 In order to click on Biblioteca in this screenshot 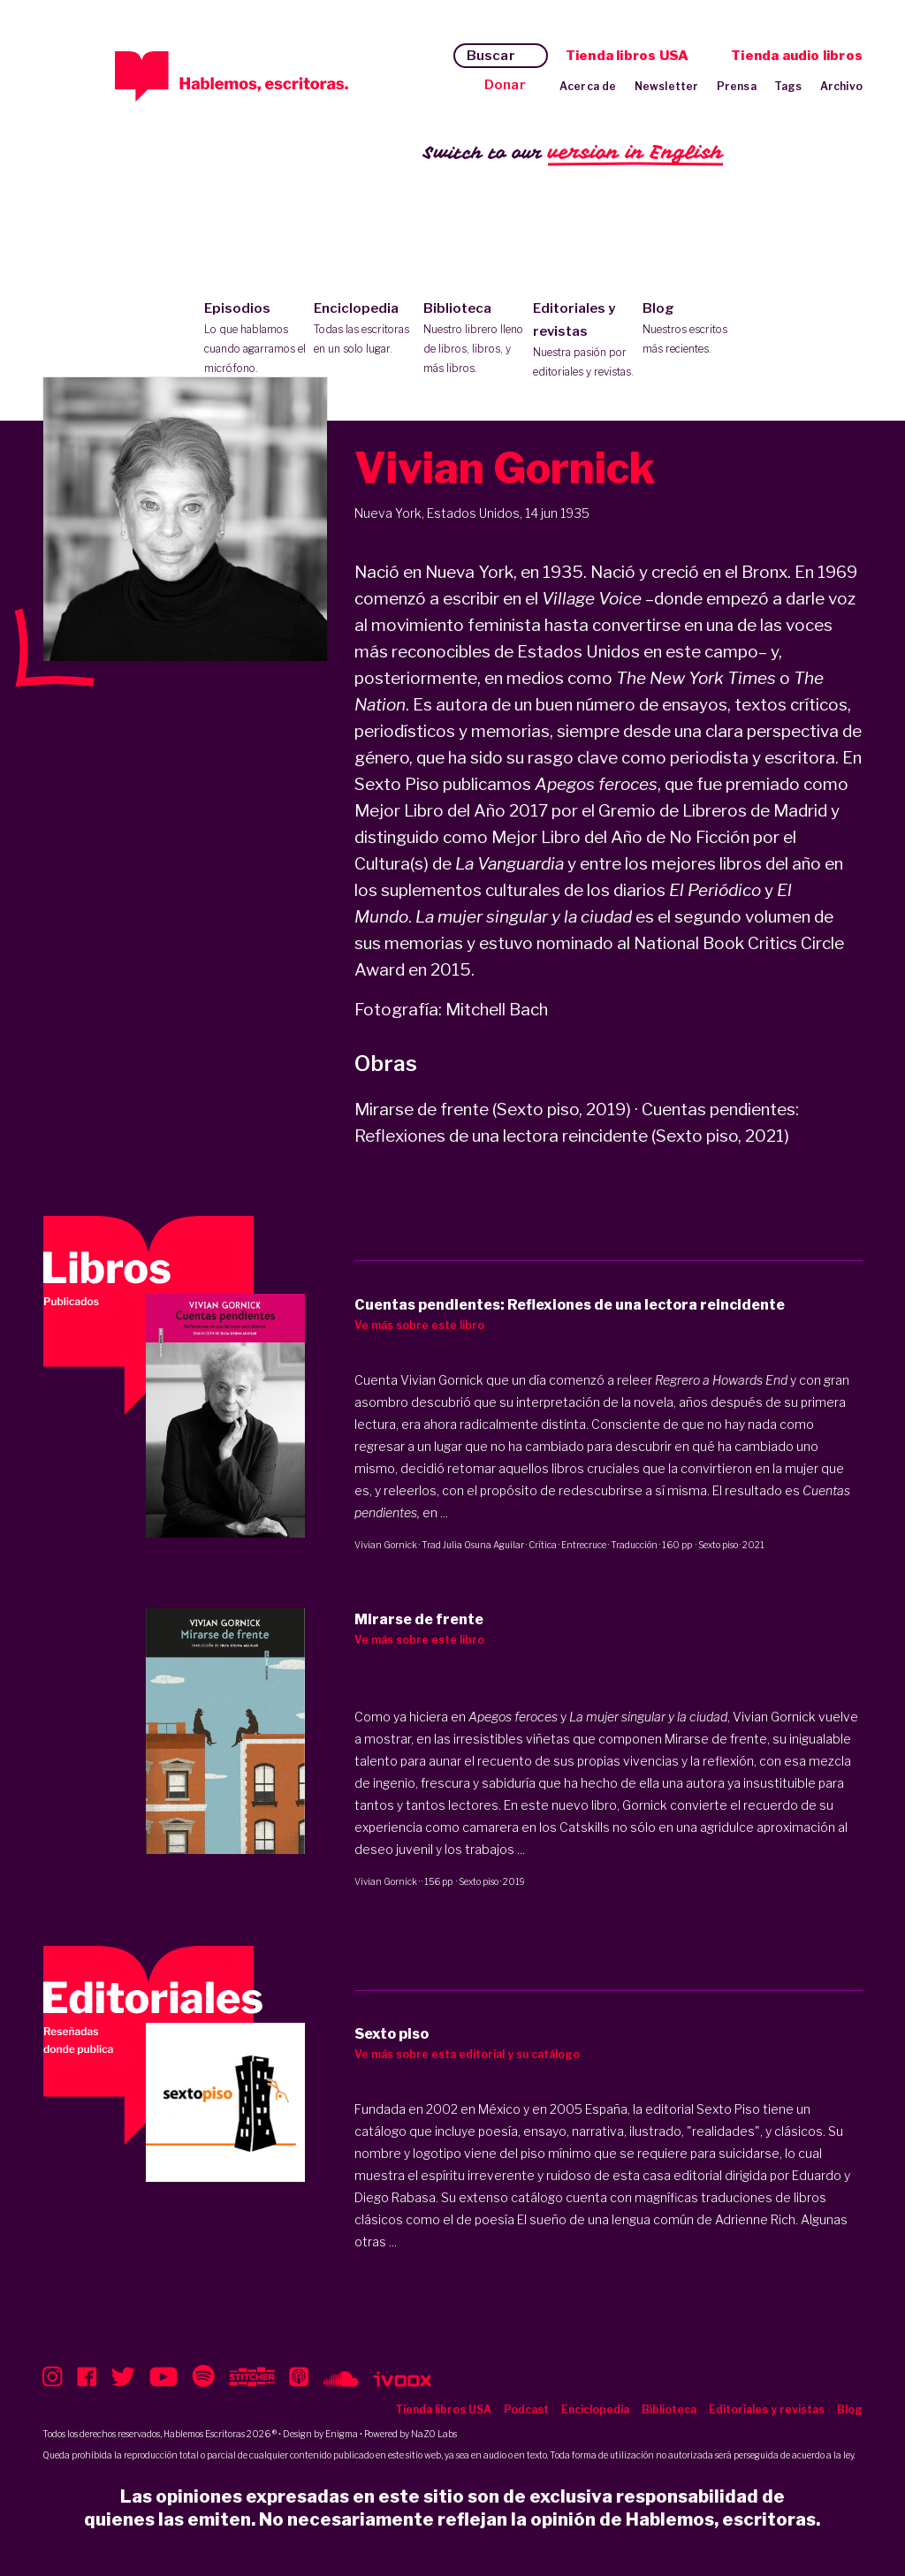, I will do `click(474, 339)`.